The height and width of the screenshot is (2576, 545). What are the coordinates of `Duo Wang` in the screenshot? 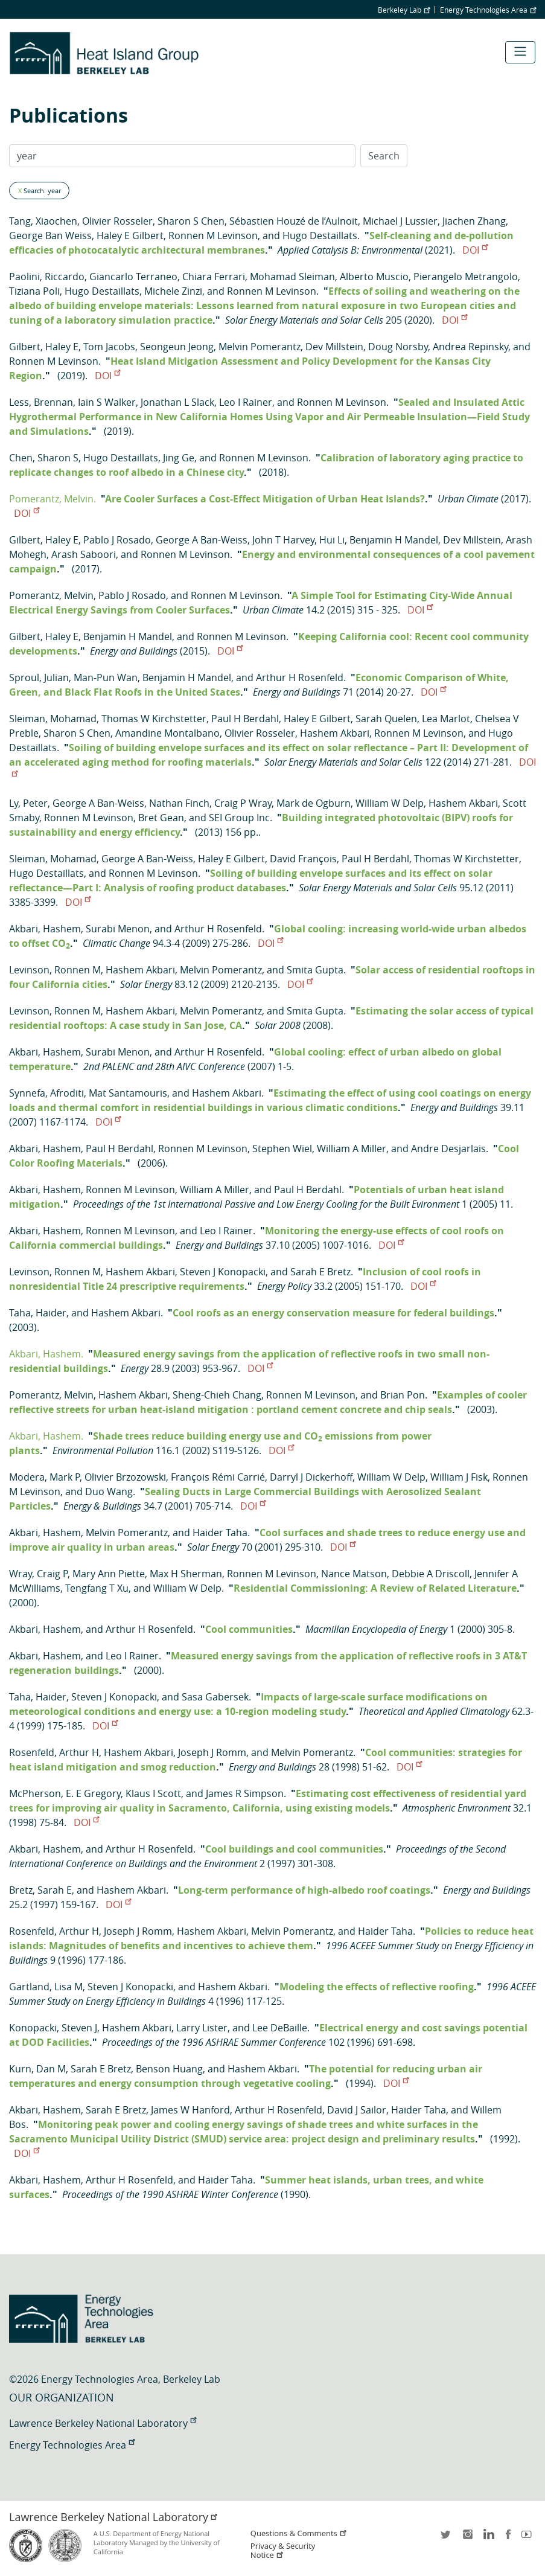 It's located at (109, 1491).